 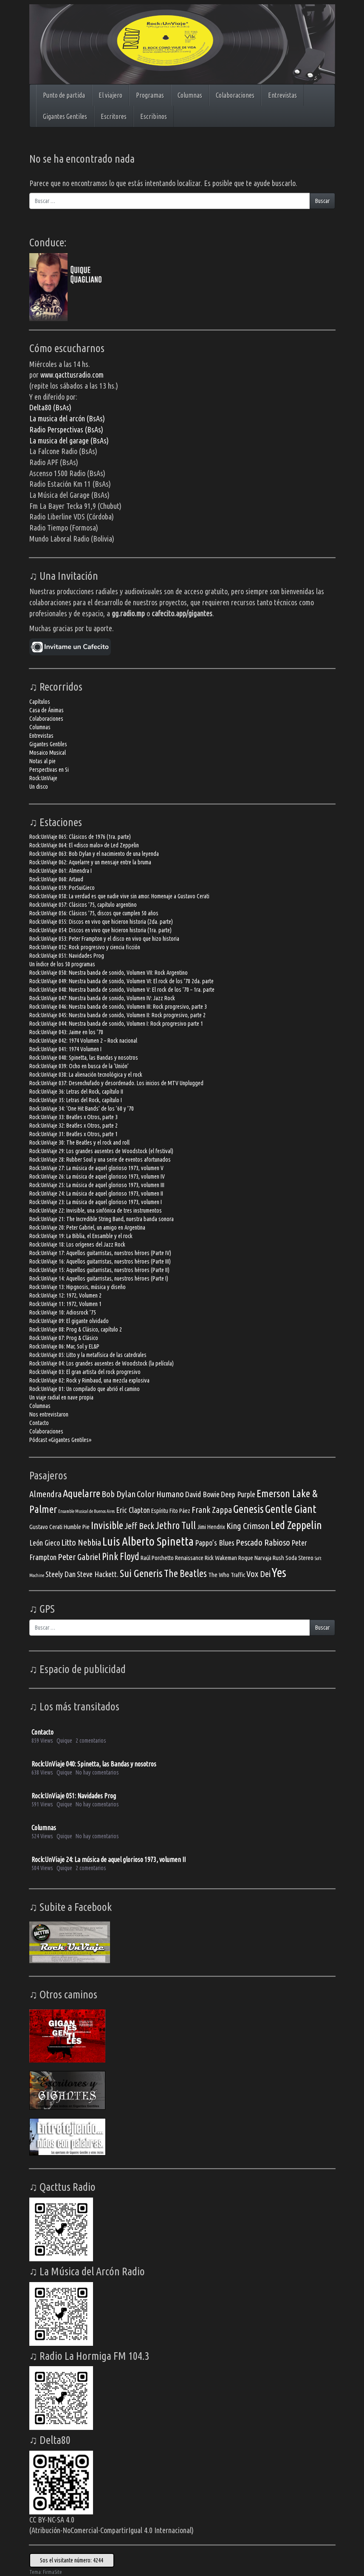 What do you see at coordinates (117, 1015) in the screenshot?
I see `Rock:UnViaje 045: Nuestra banda de sonido, Volumen II: Rock progresivo, parte 2` at bounding box center [117, 1015].